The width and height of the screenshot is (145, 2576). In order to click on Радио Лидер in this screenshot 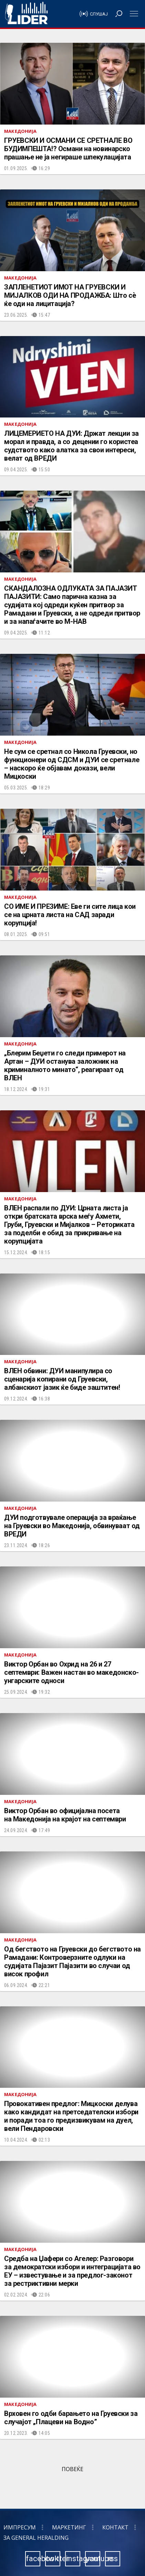, I will do `click(26, 14)`.